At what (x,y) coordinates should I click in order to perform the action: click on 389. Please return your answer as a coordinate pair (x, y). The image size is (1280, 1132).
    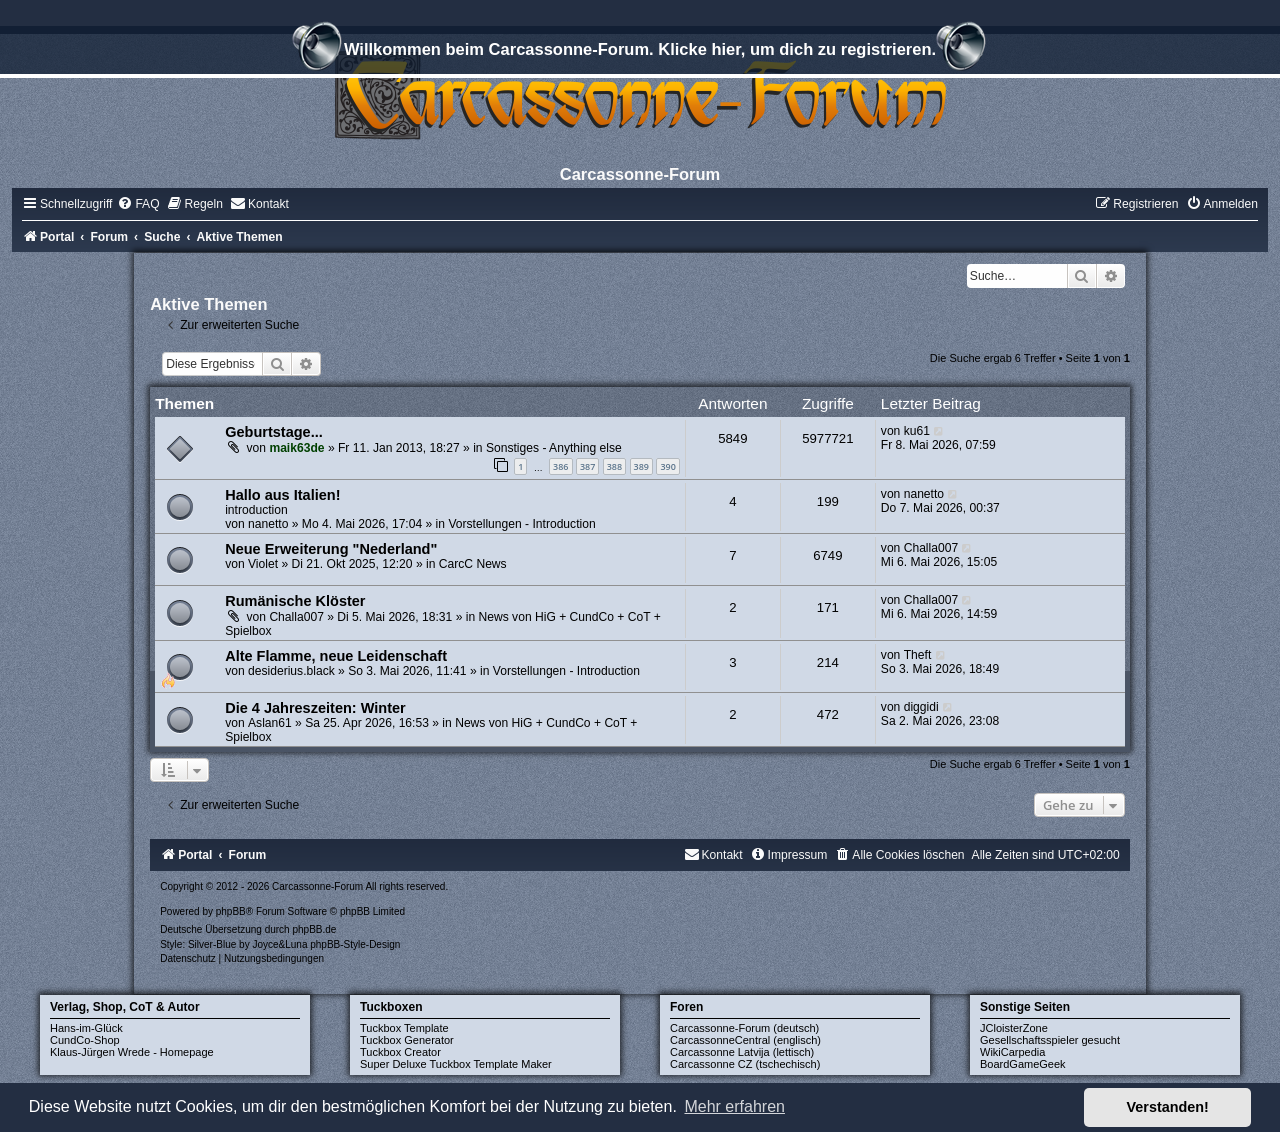
    Looking at the image, I should click on (641, 466).